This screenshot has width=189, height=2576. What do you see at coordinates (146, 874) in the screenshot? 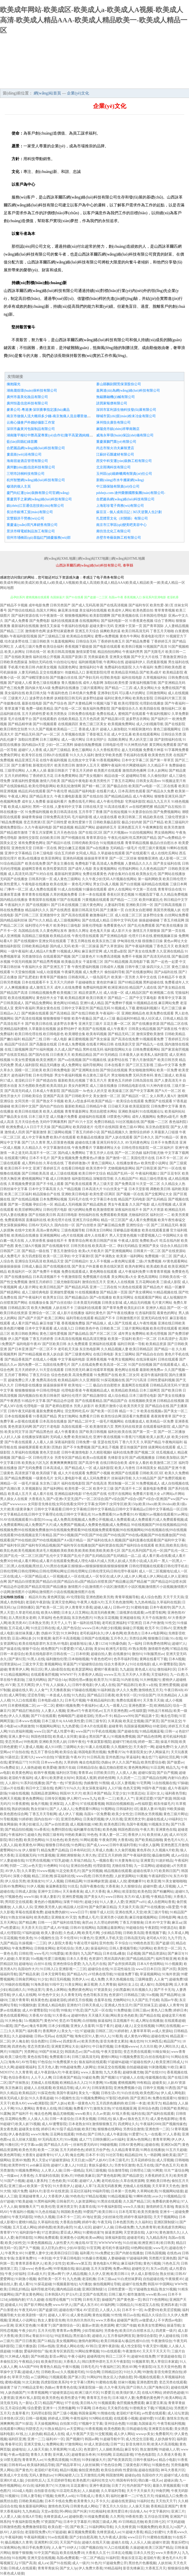
I see `欧美熟女乱伦` at bounding box center [146, 874].